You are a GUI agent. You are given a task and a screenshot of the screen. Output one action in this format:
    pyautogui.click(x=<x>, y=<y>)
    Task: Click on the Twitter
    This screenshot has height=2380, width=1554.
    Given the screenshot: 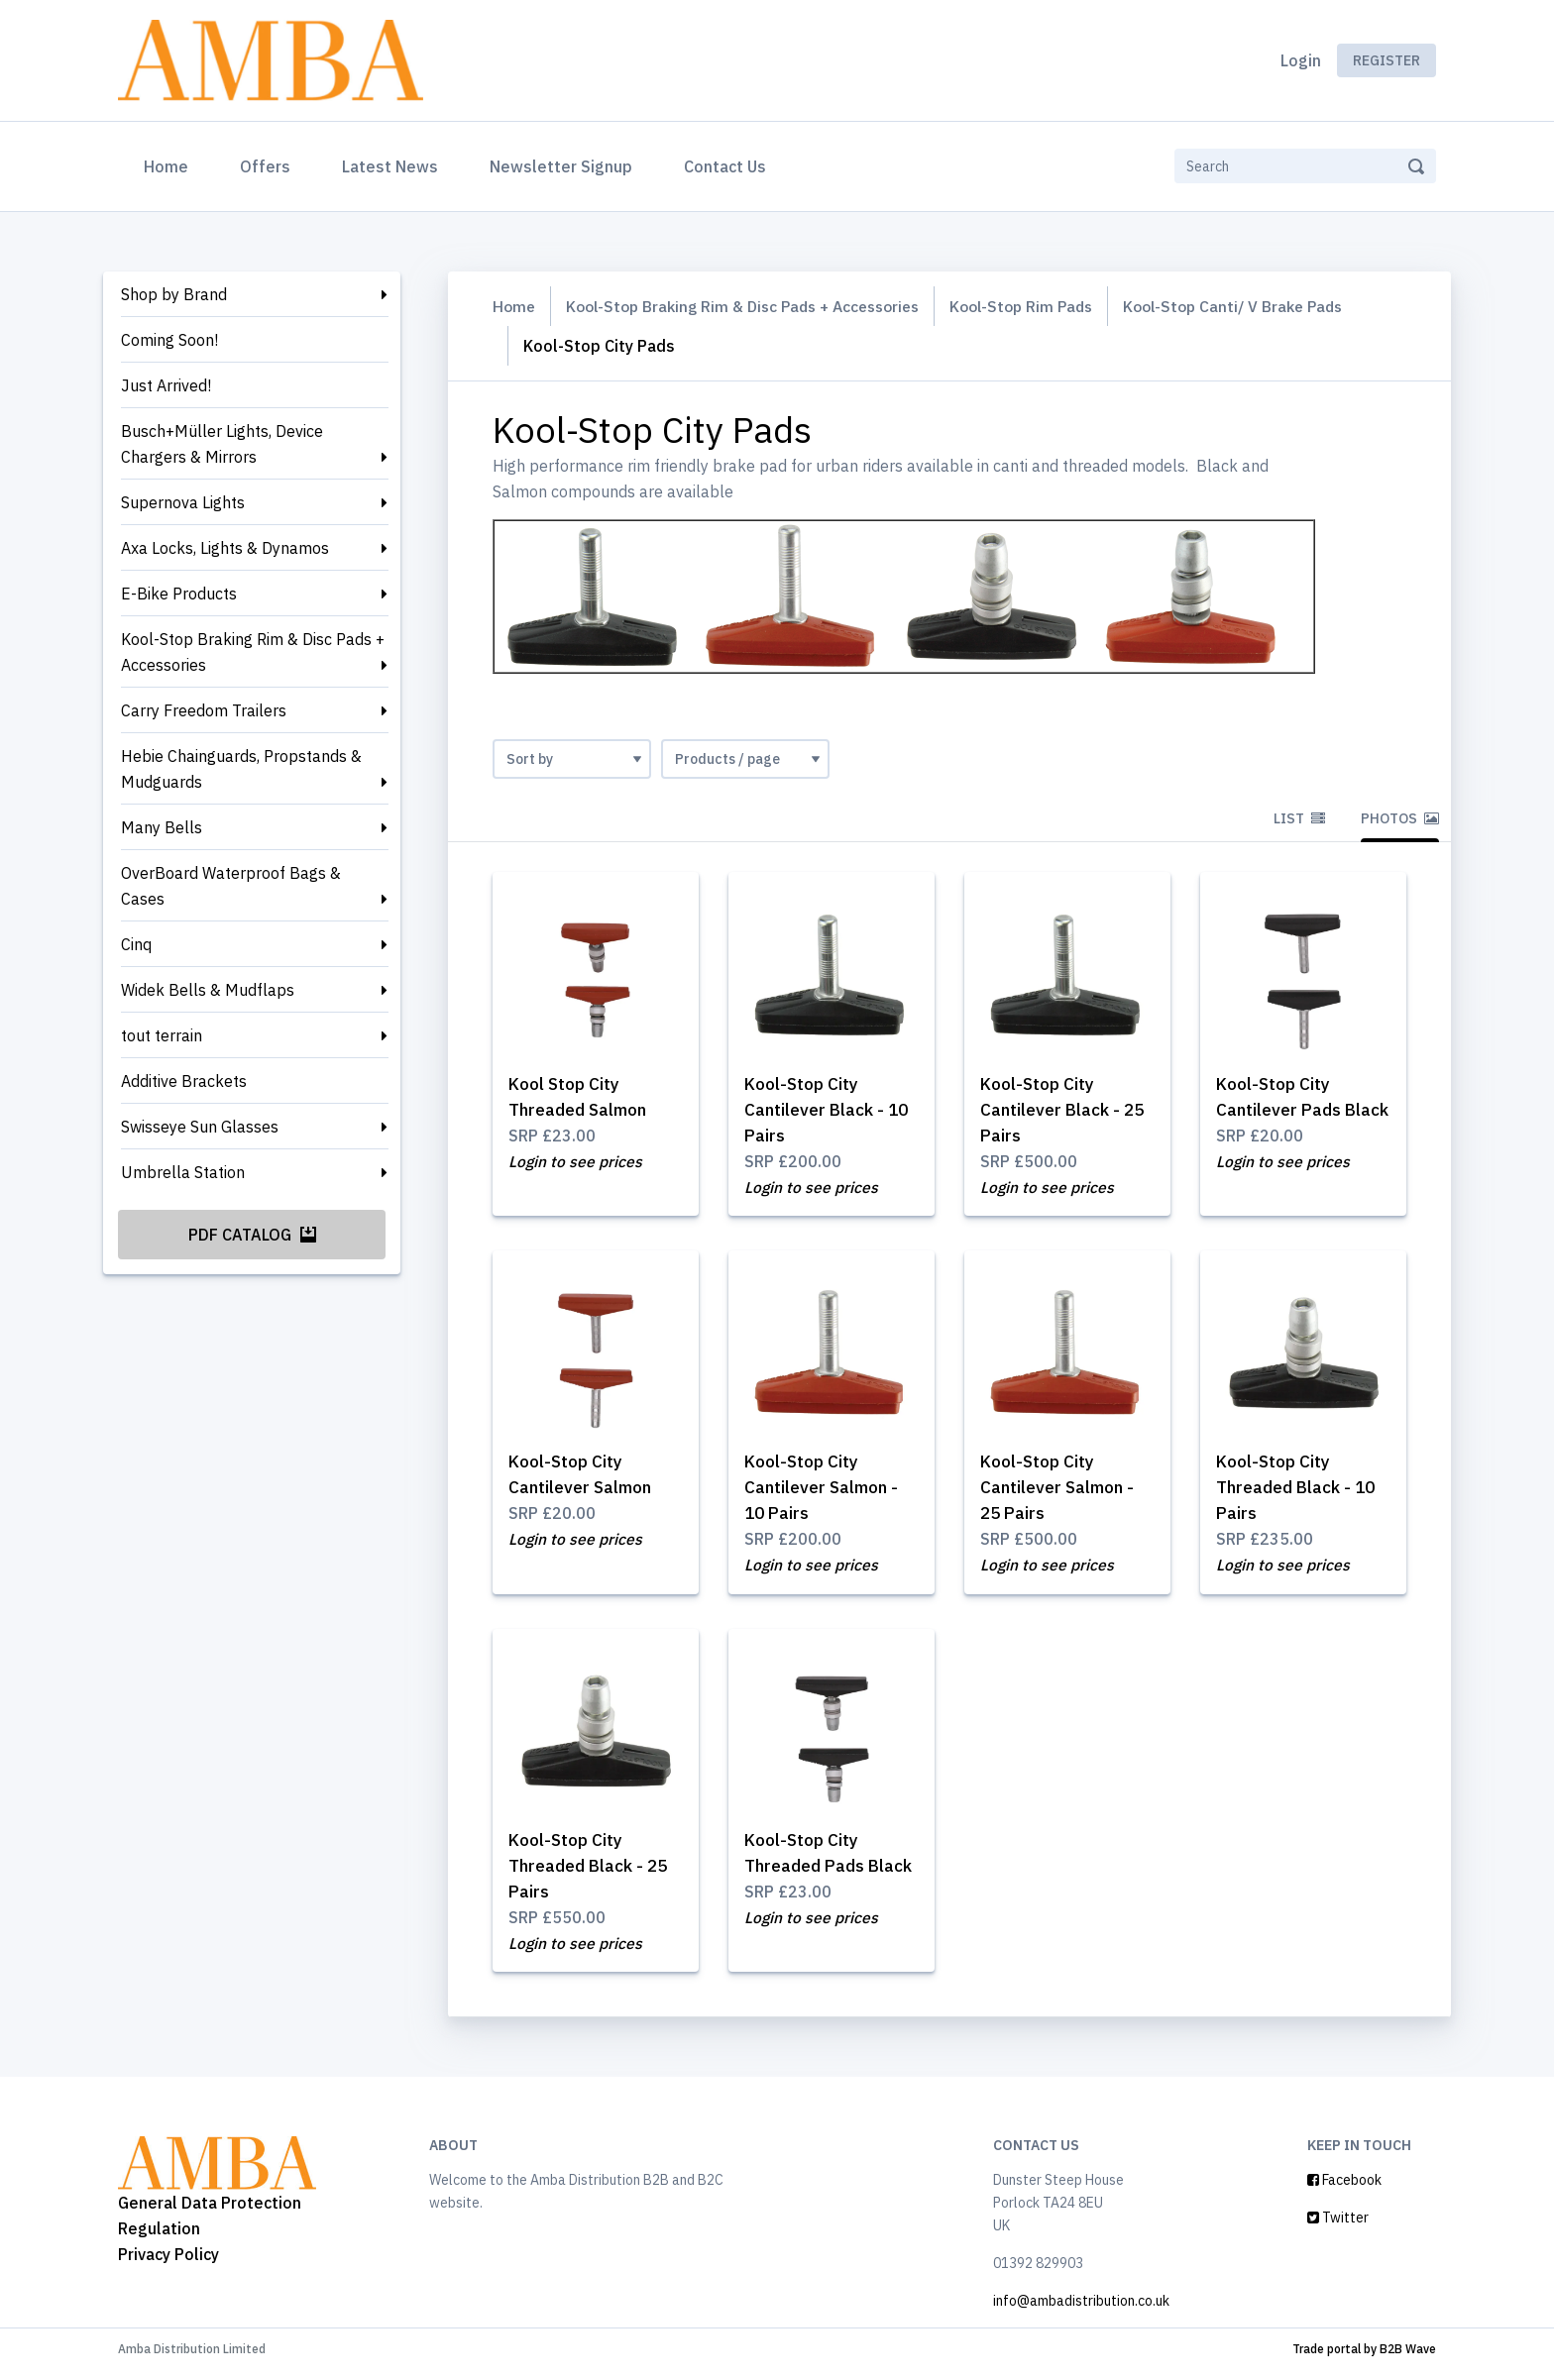 What is the action you would take?
    pyautogui.click(x=1338, y=2227)
    